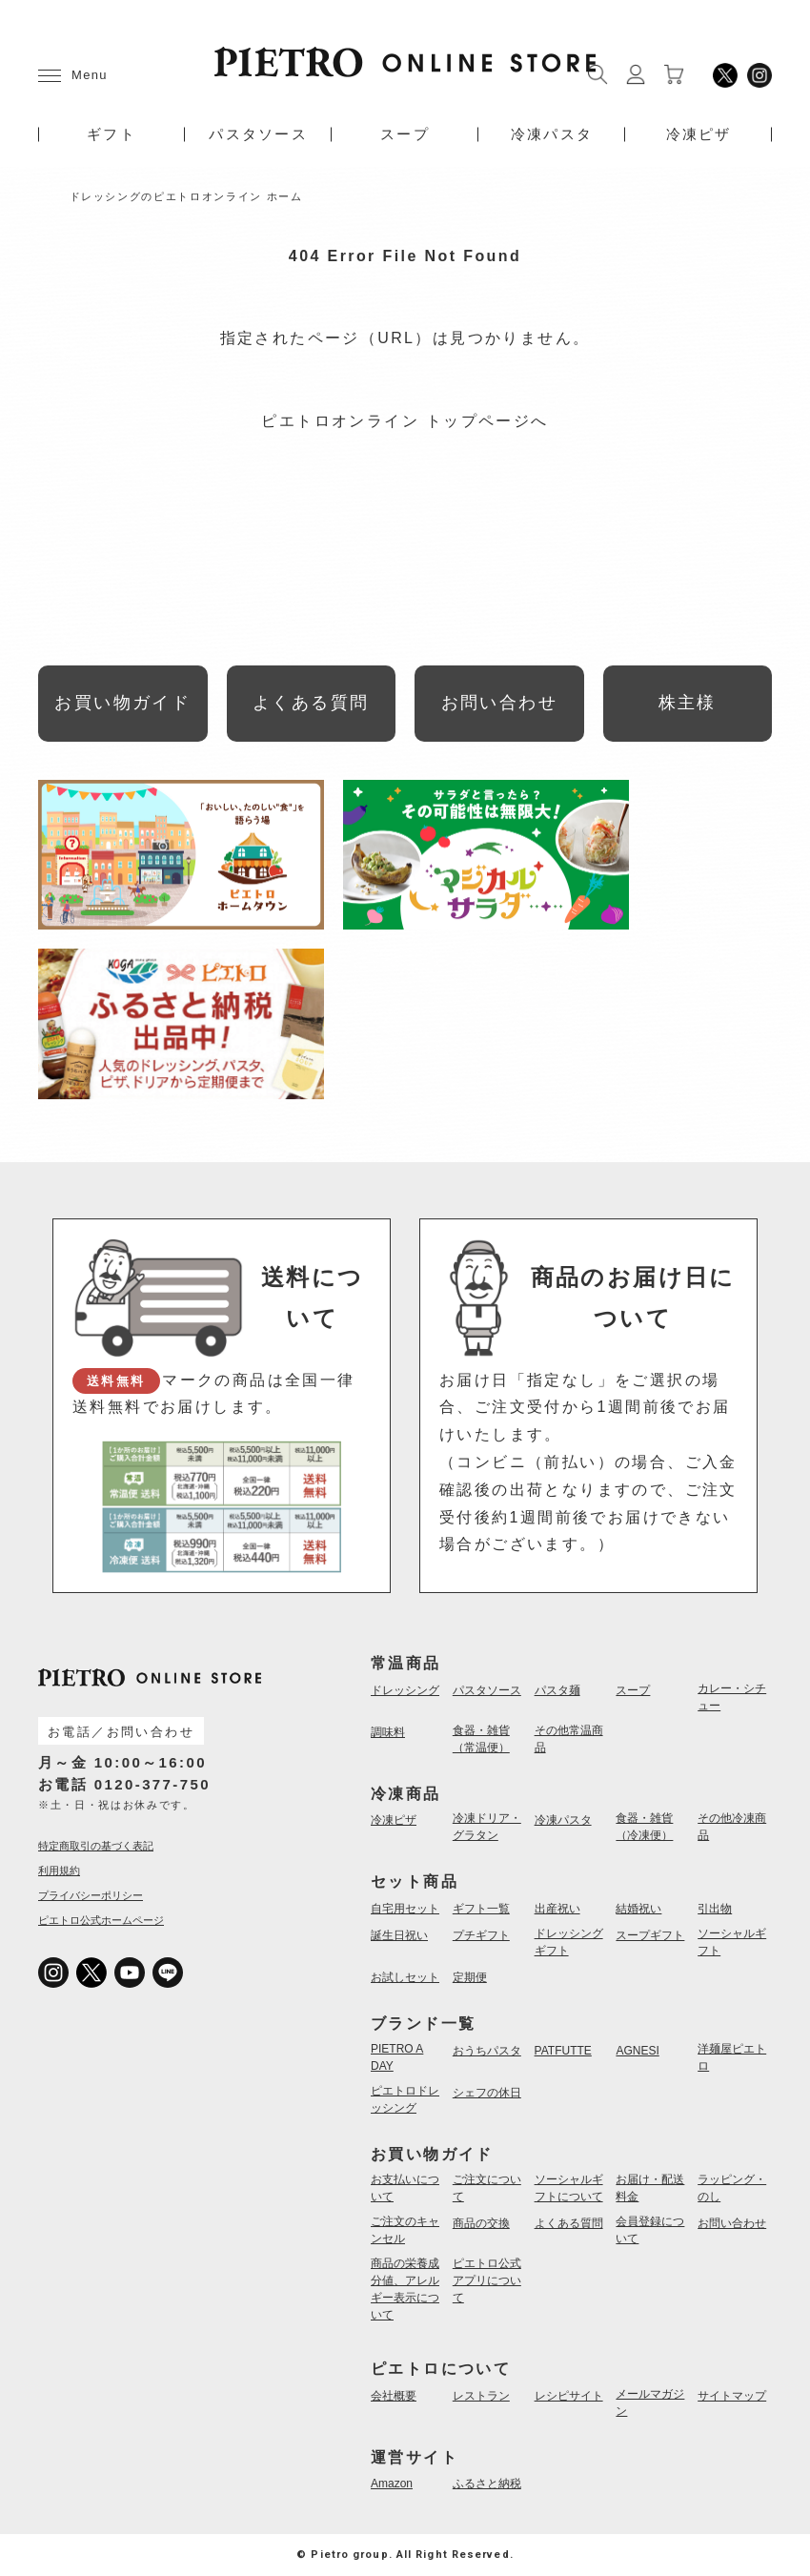 This screenshot has width=810, height=2576. Describe the element at coordinates (405, 1690) in the screenshot. I see `ドレッシング` at that location.